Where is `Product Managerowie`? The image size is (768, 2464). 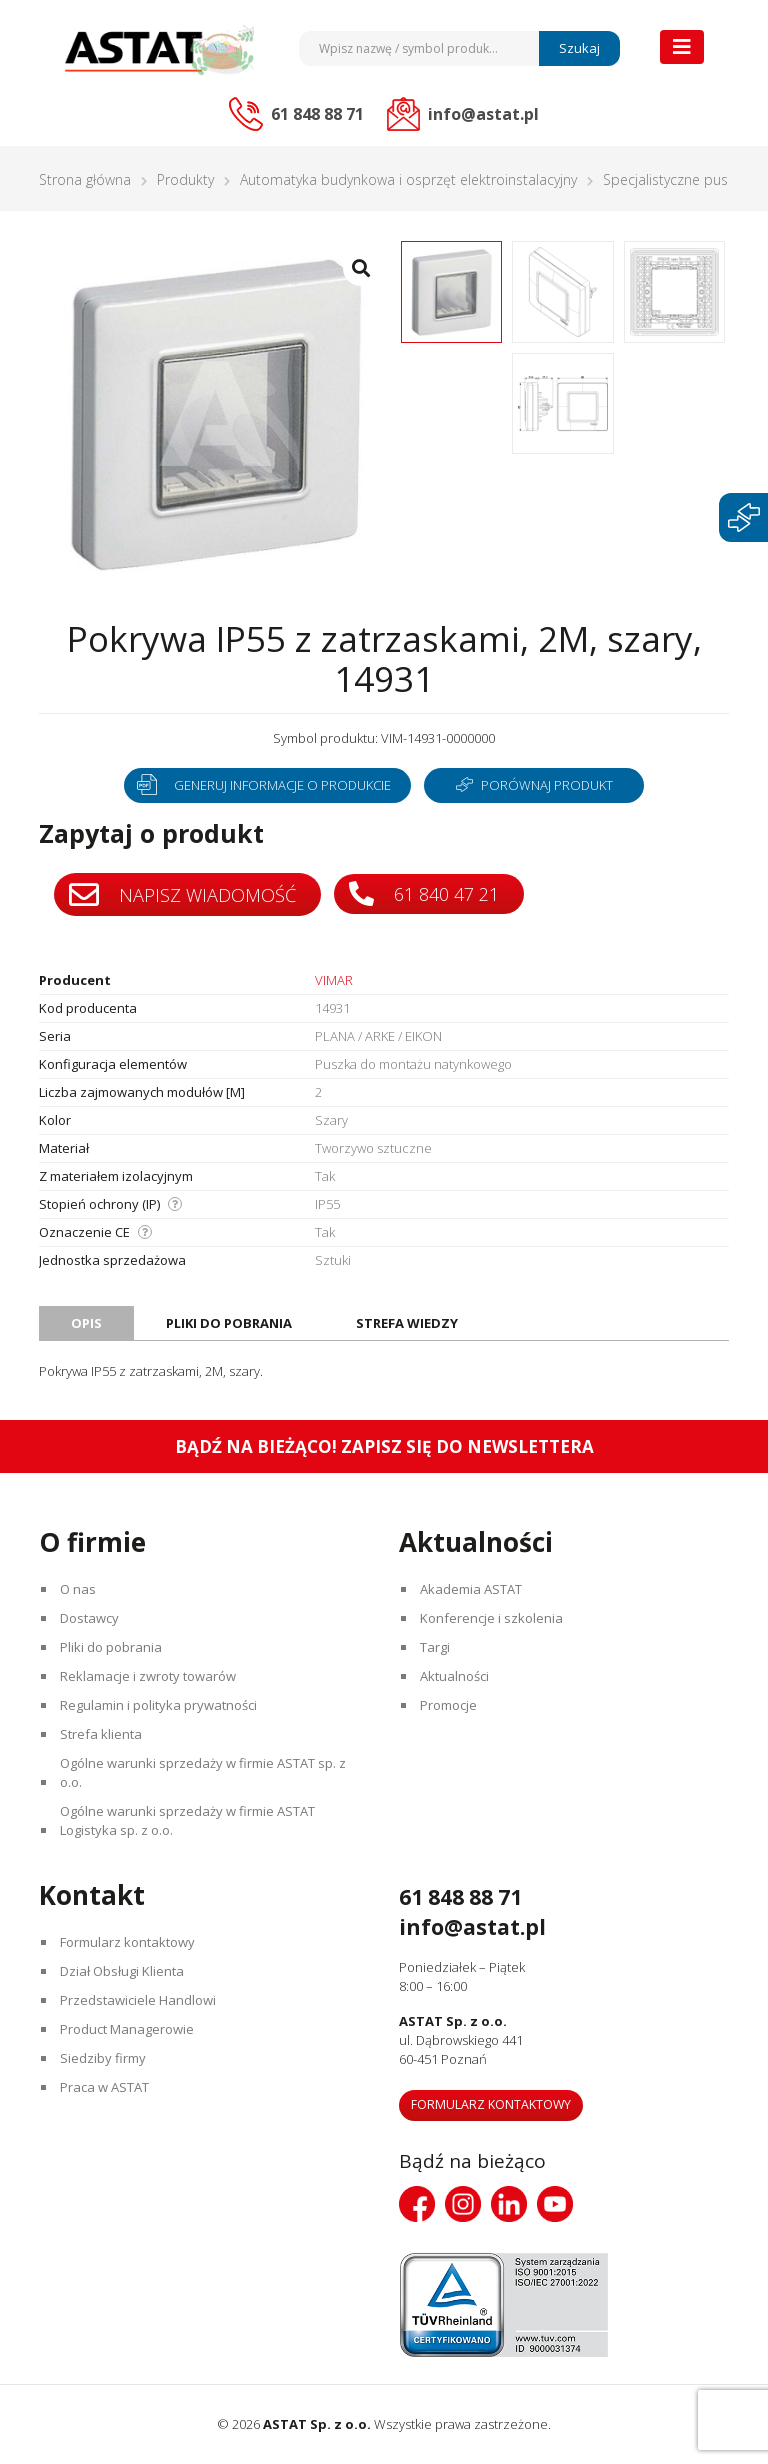
Product Managerowie is located at coordinates (127, 2029).